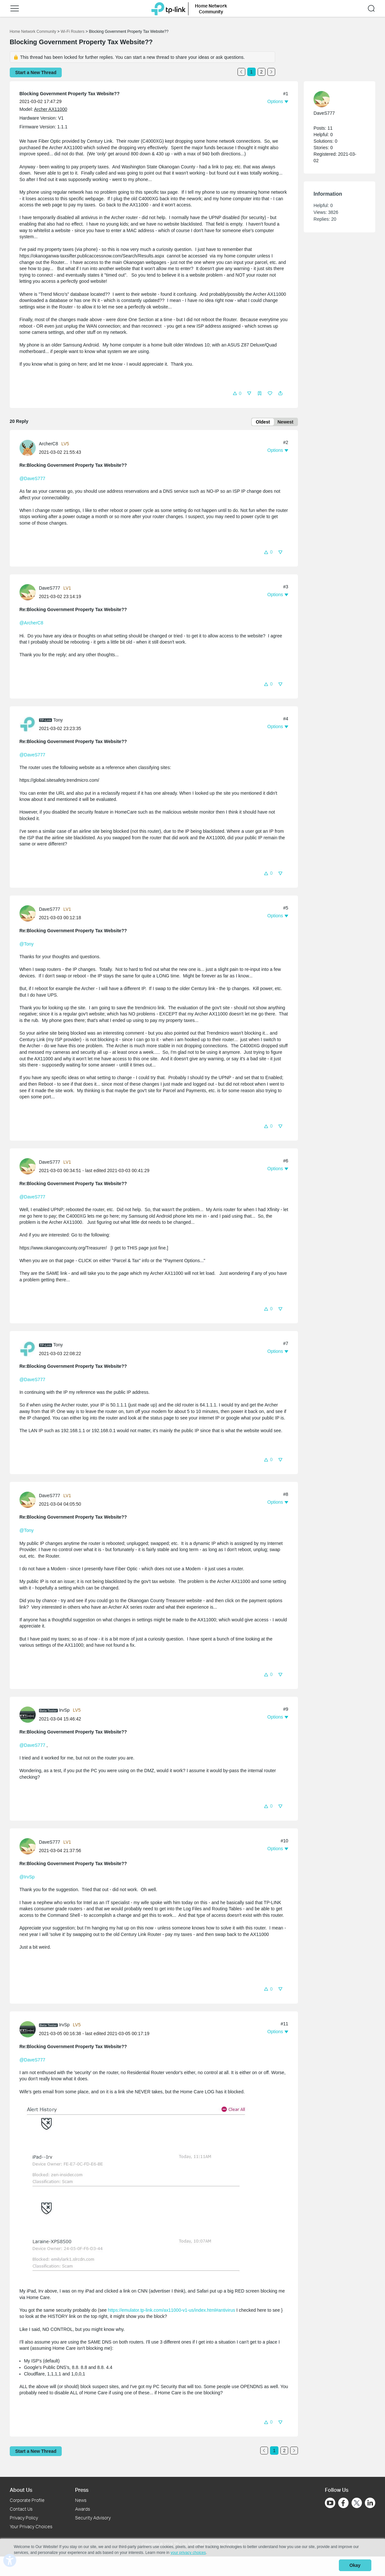 The width and height of the screenshot is (385, 2576). What do you see at coordinates (27, 2500) in the screenshot?
I see `Corporate Profile` at bounding box center [27, 2500].